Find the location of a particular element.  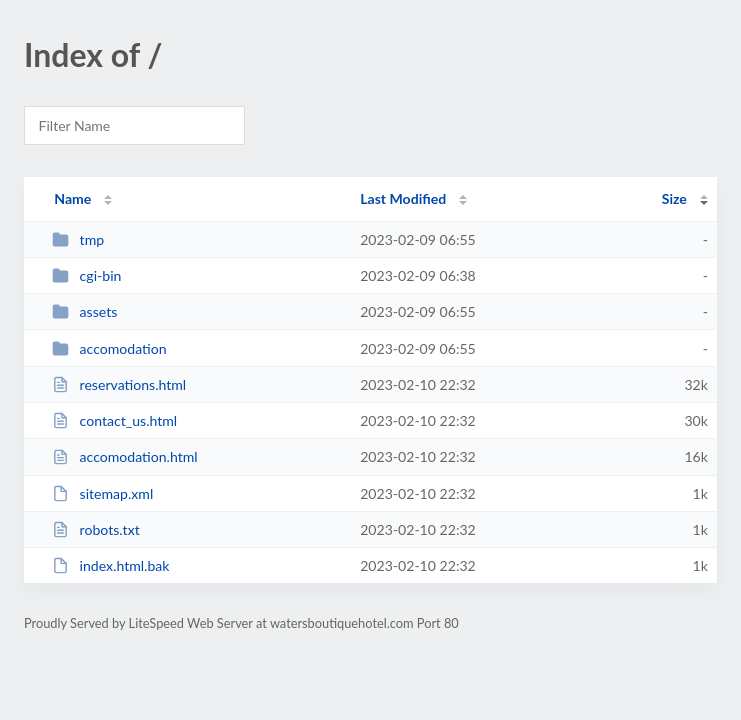

robots.txt is located at coordinates (96, 529).